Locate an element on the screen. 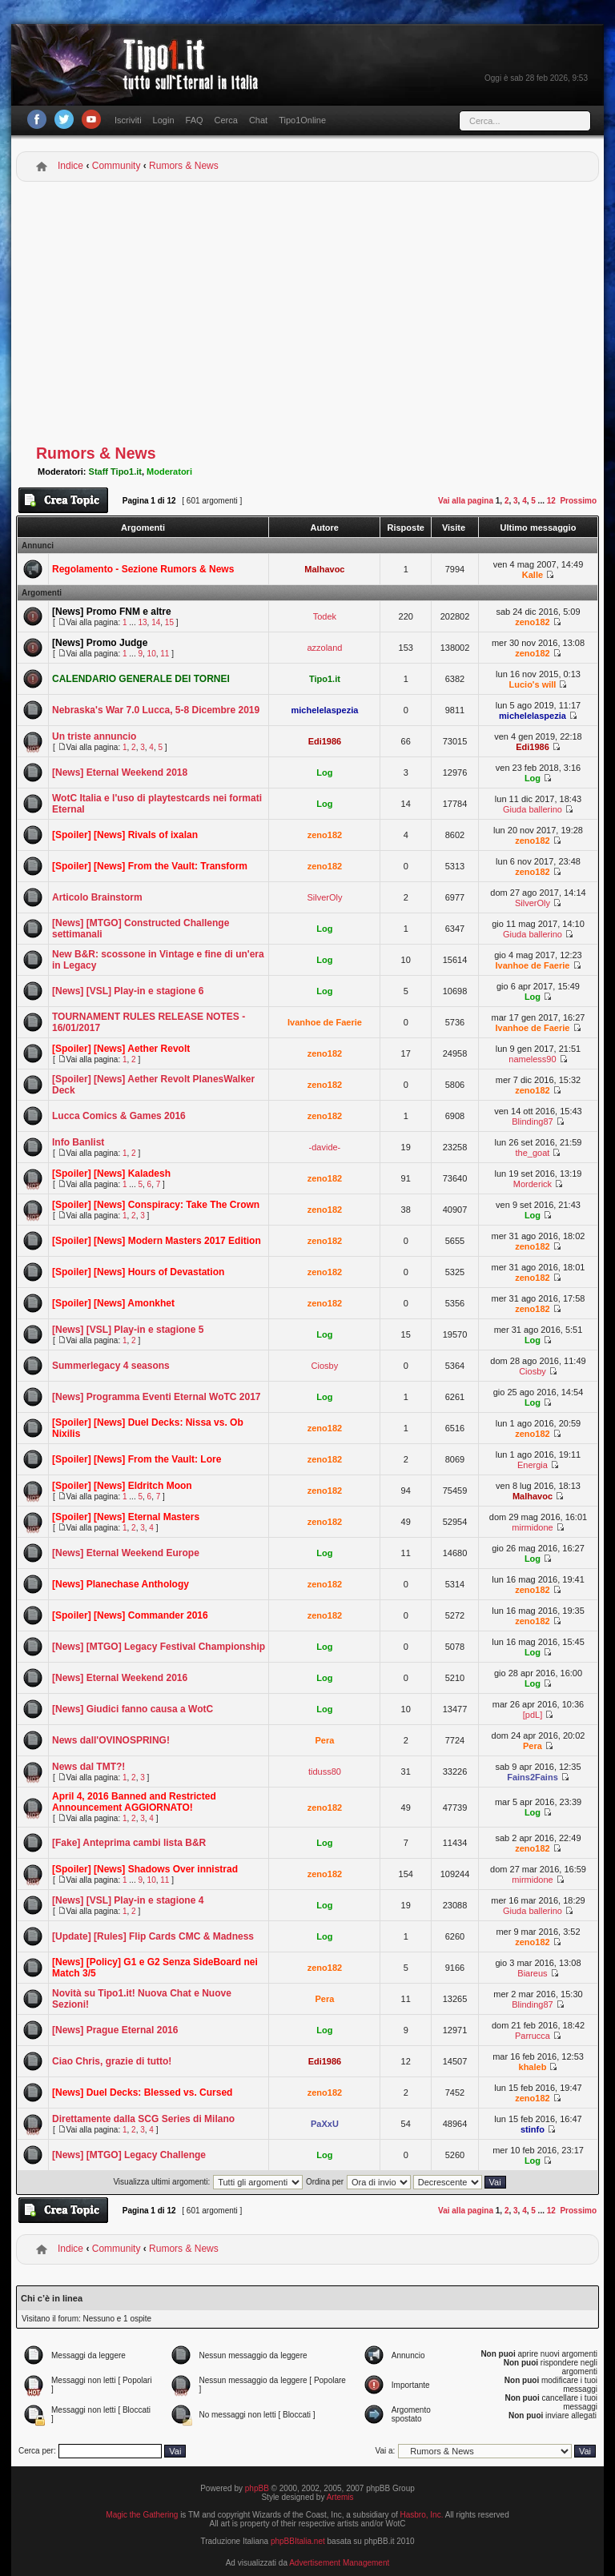 The image size is (615, 2576). azzoland is located at coordinates (324, 647).